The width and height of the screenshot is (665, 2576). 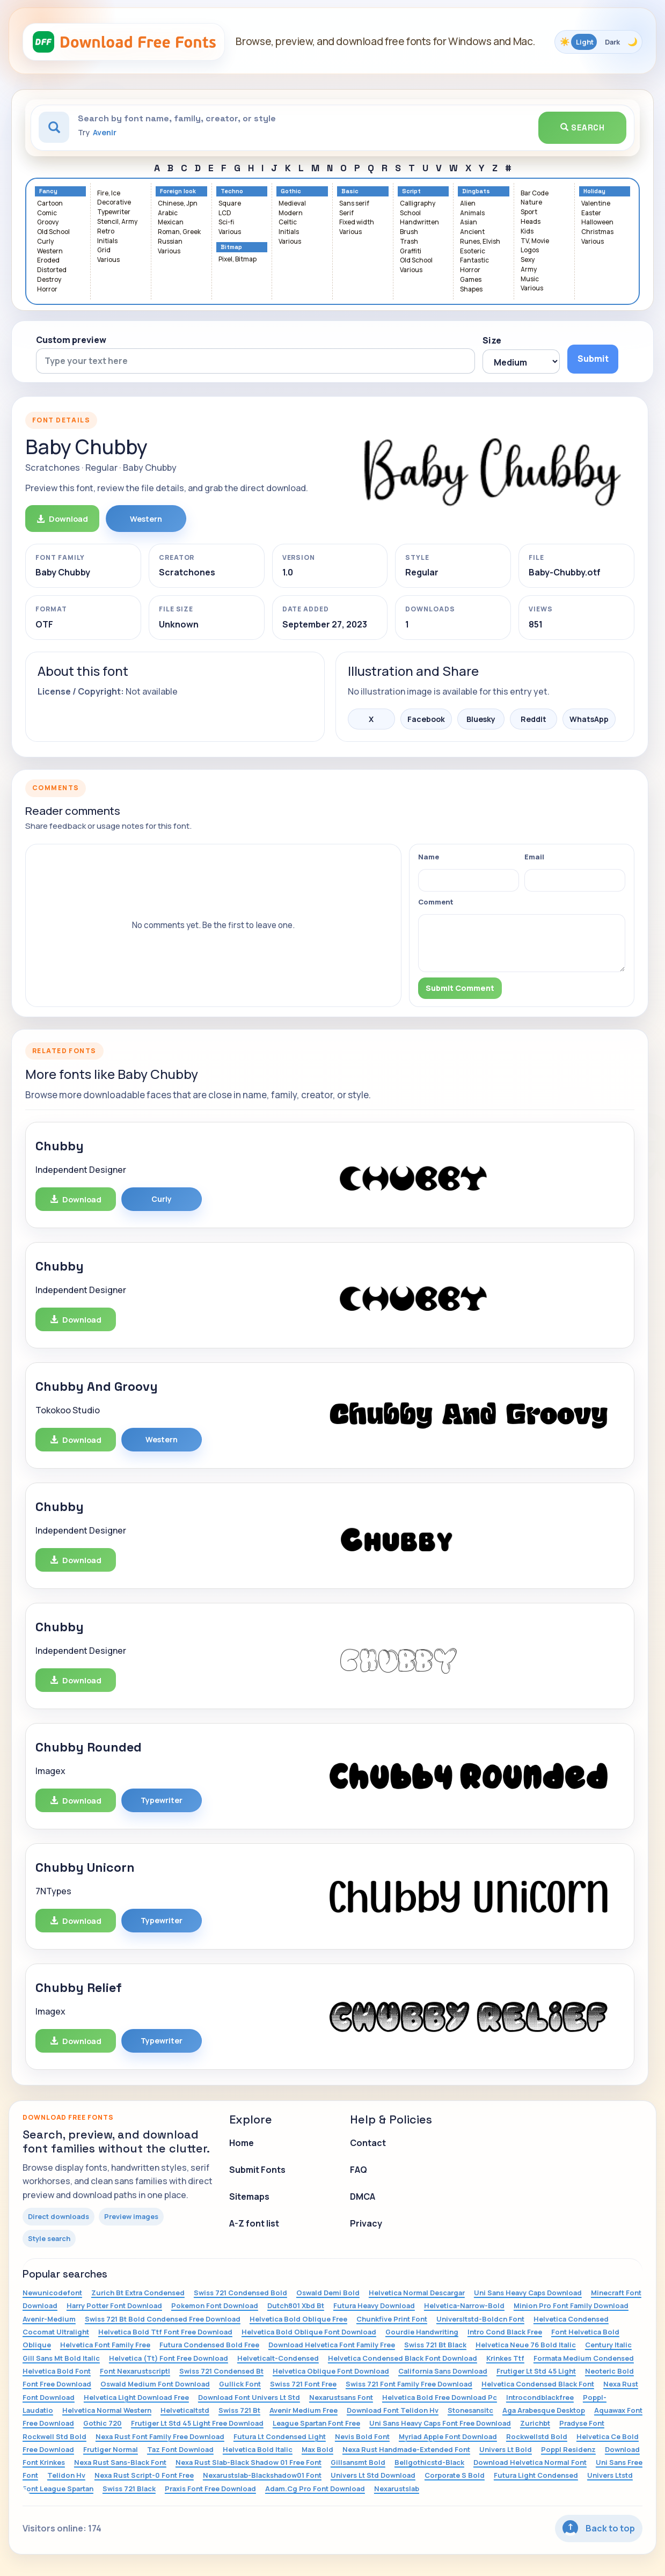 I want to click on A-Z font list, so click(x=254, y=2223).